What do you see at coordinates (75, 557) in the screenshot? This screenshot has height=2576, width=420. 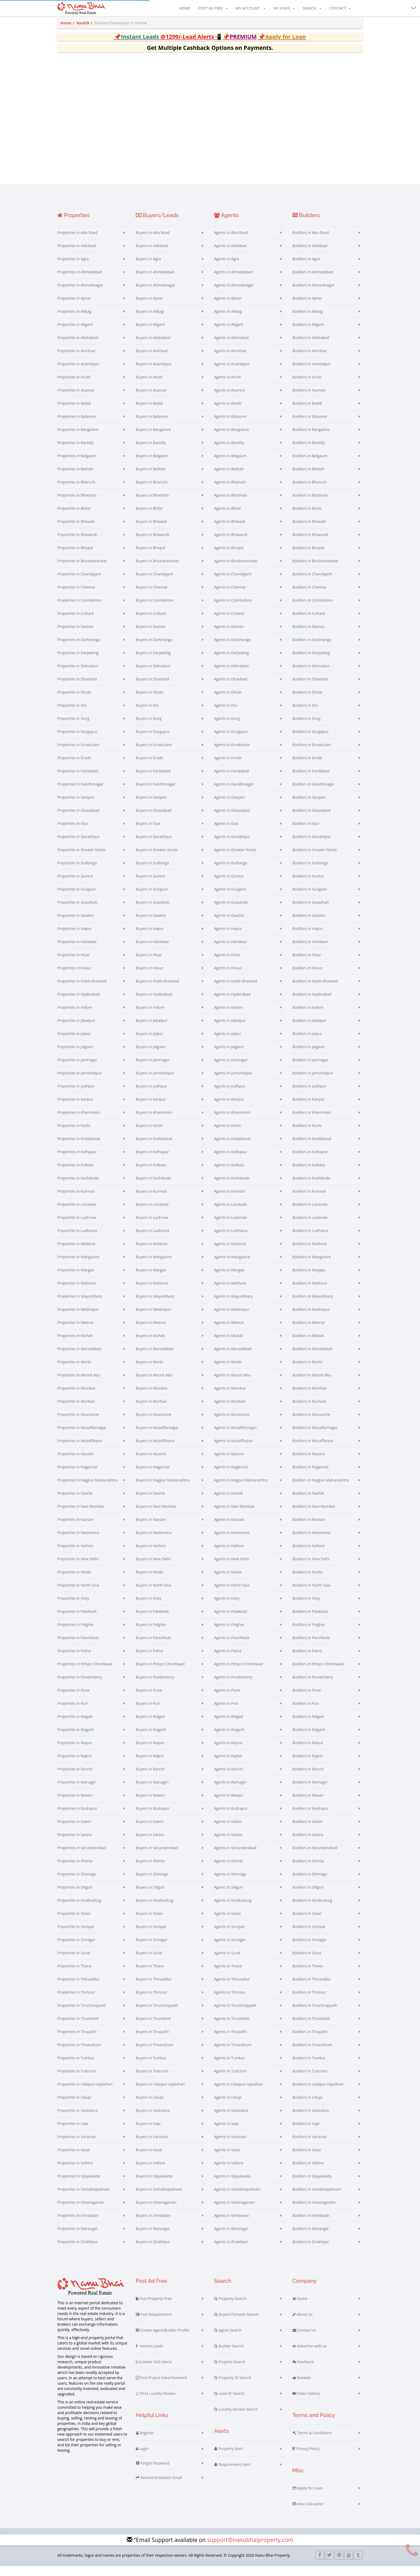 I see `Properties in Bhopal` at bounding box center [75, 557].